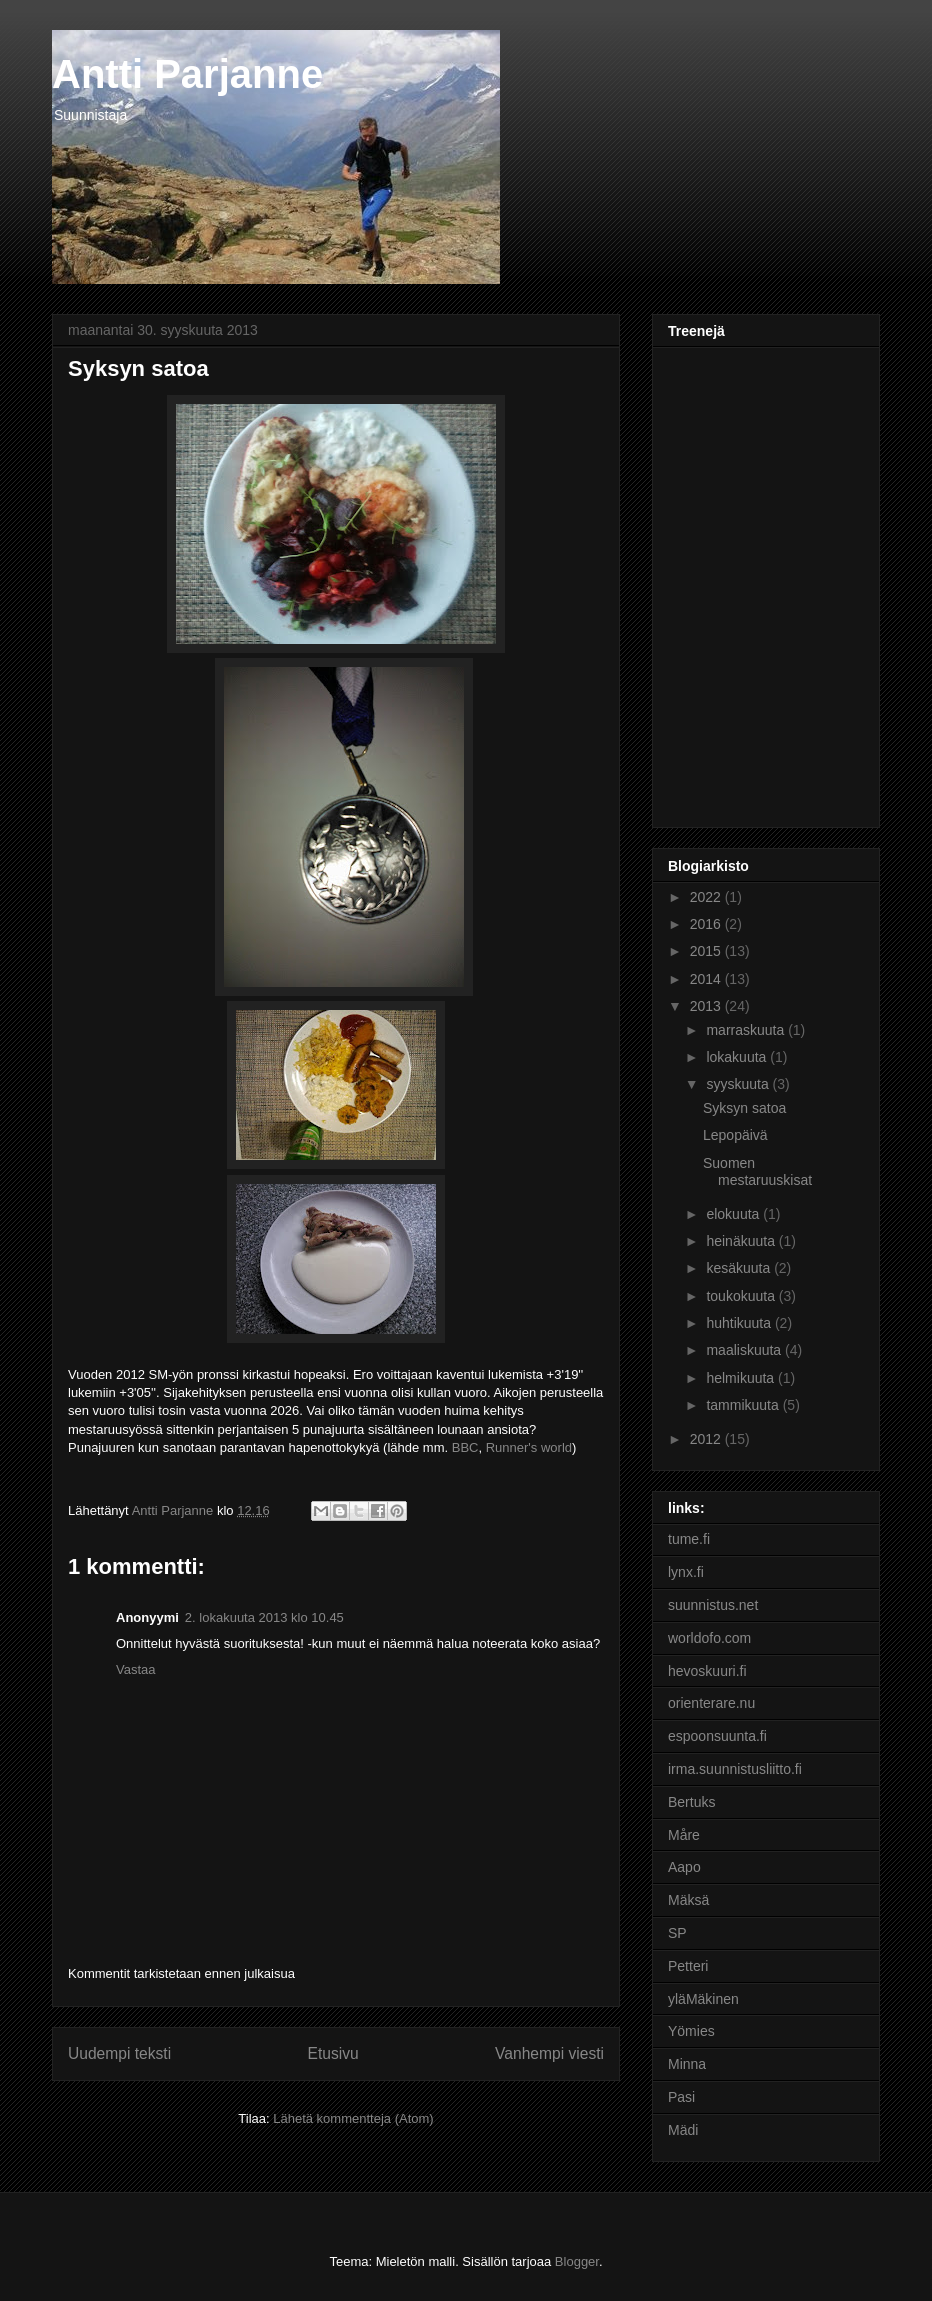  What do you see at coordinates (686, 1572) in the screenshot?
I see `lynx.fi` at bounding box center [686, 1572].